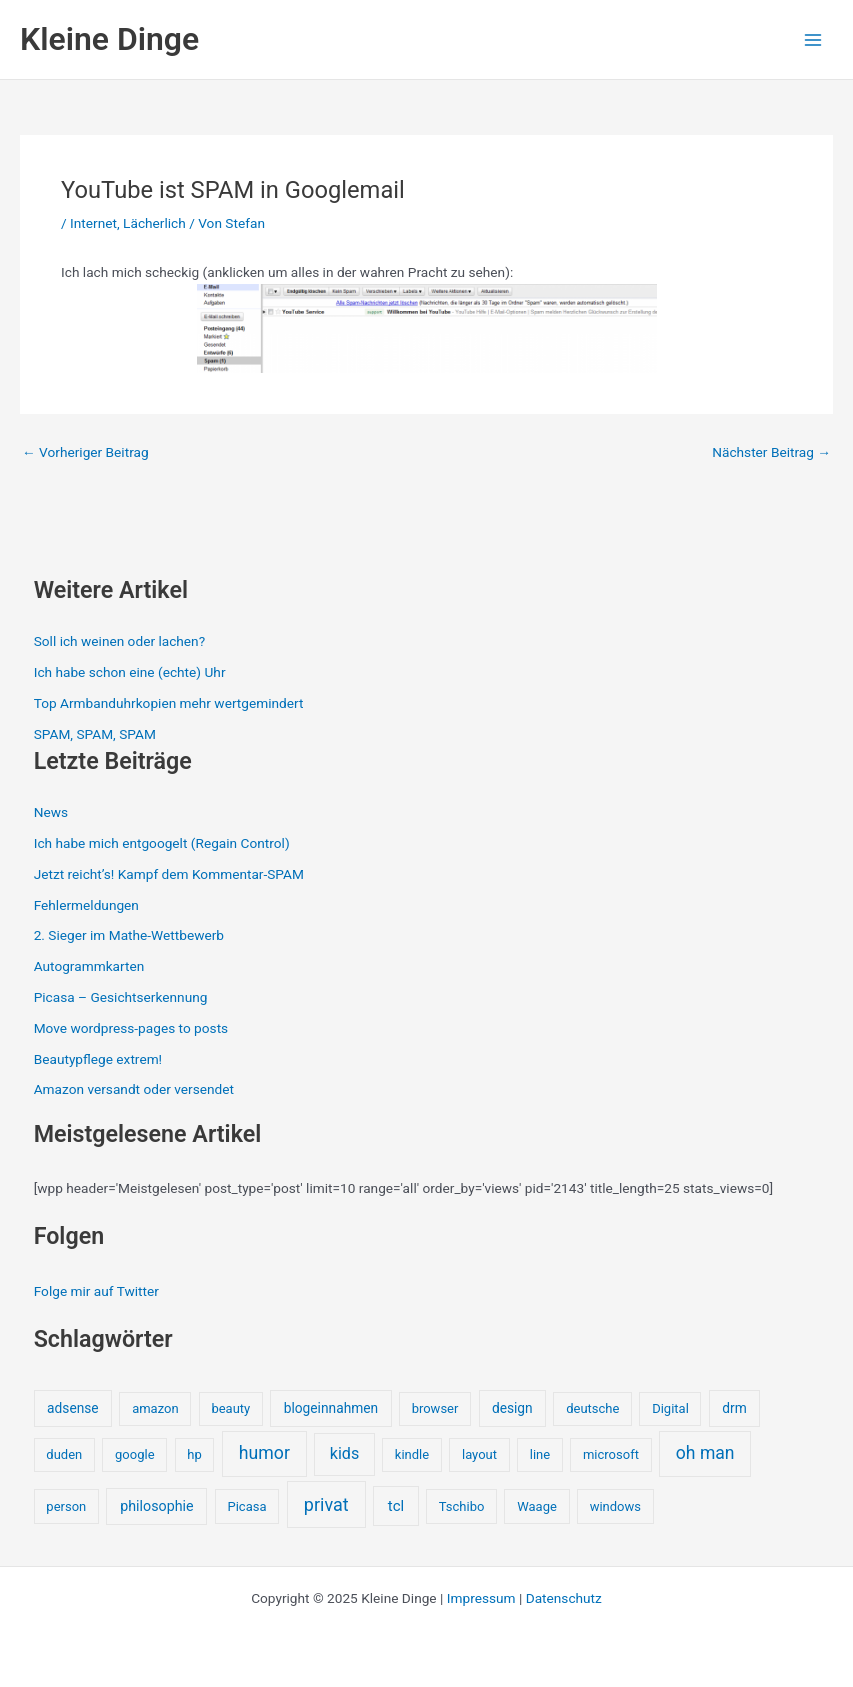  I want to click on oh man [oh man (23 Einträge)], so click(705, 1453).